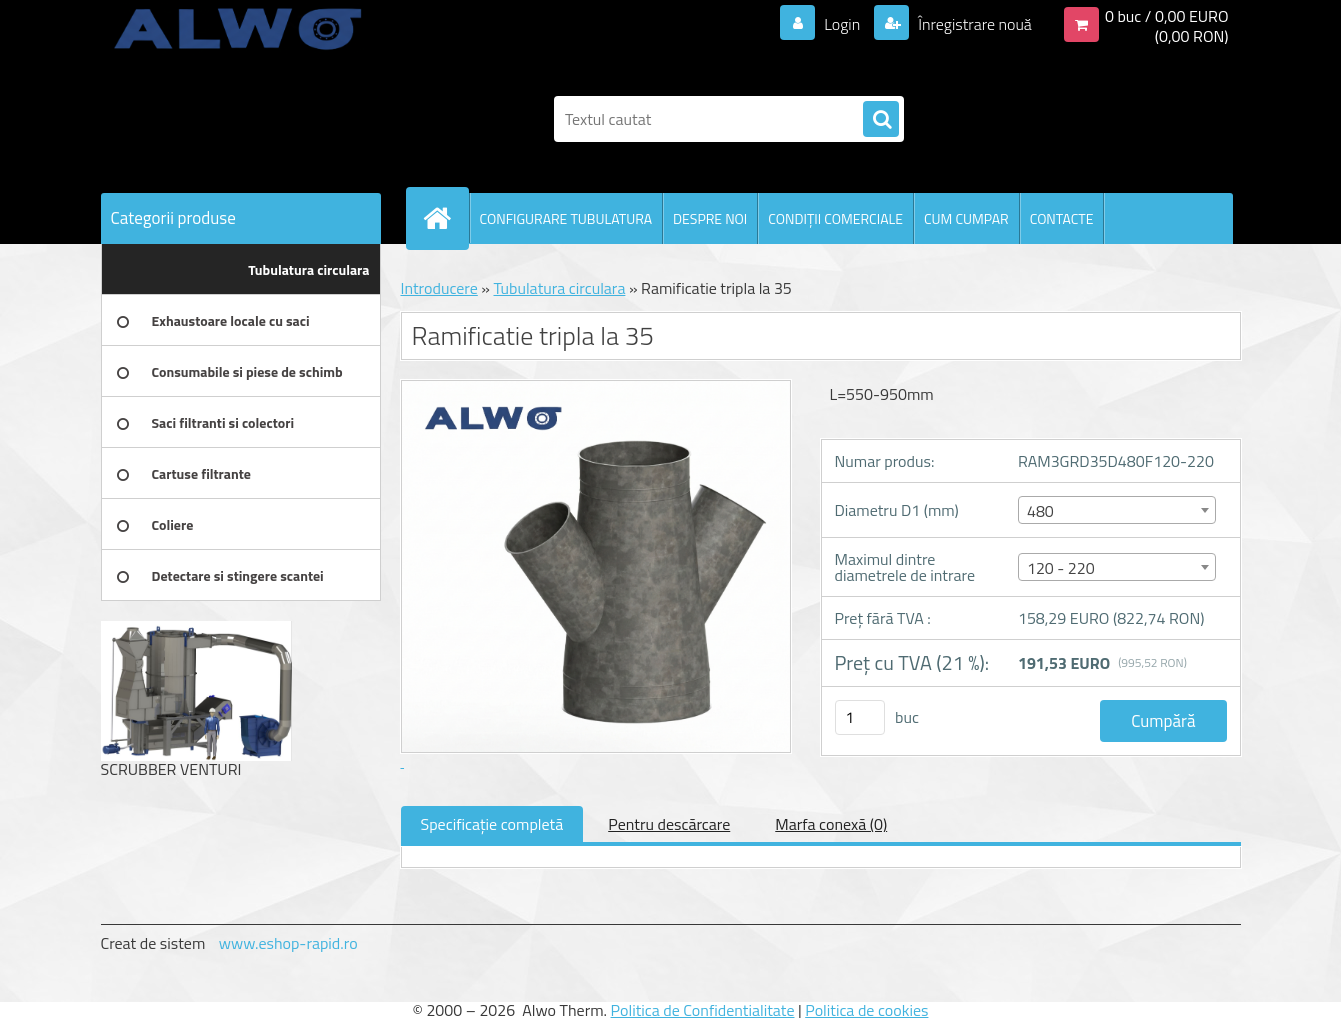  I want to click on Introducere, so click(439, 288).